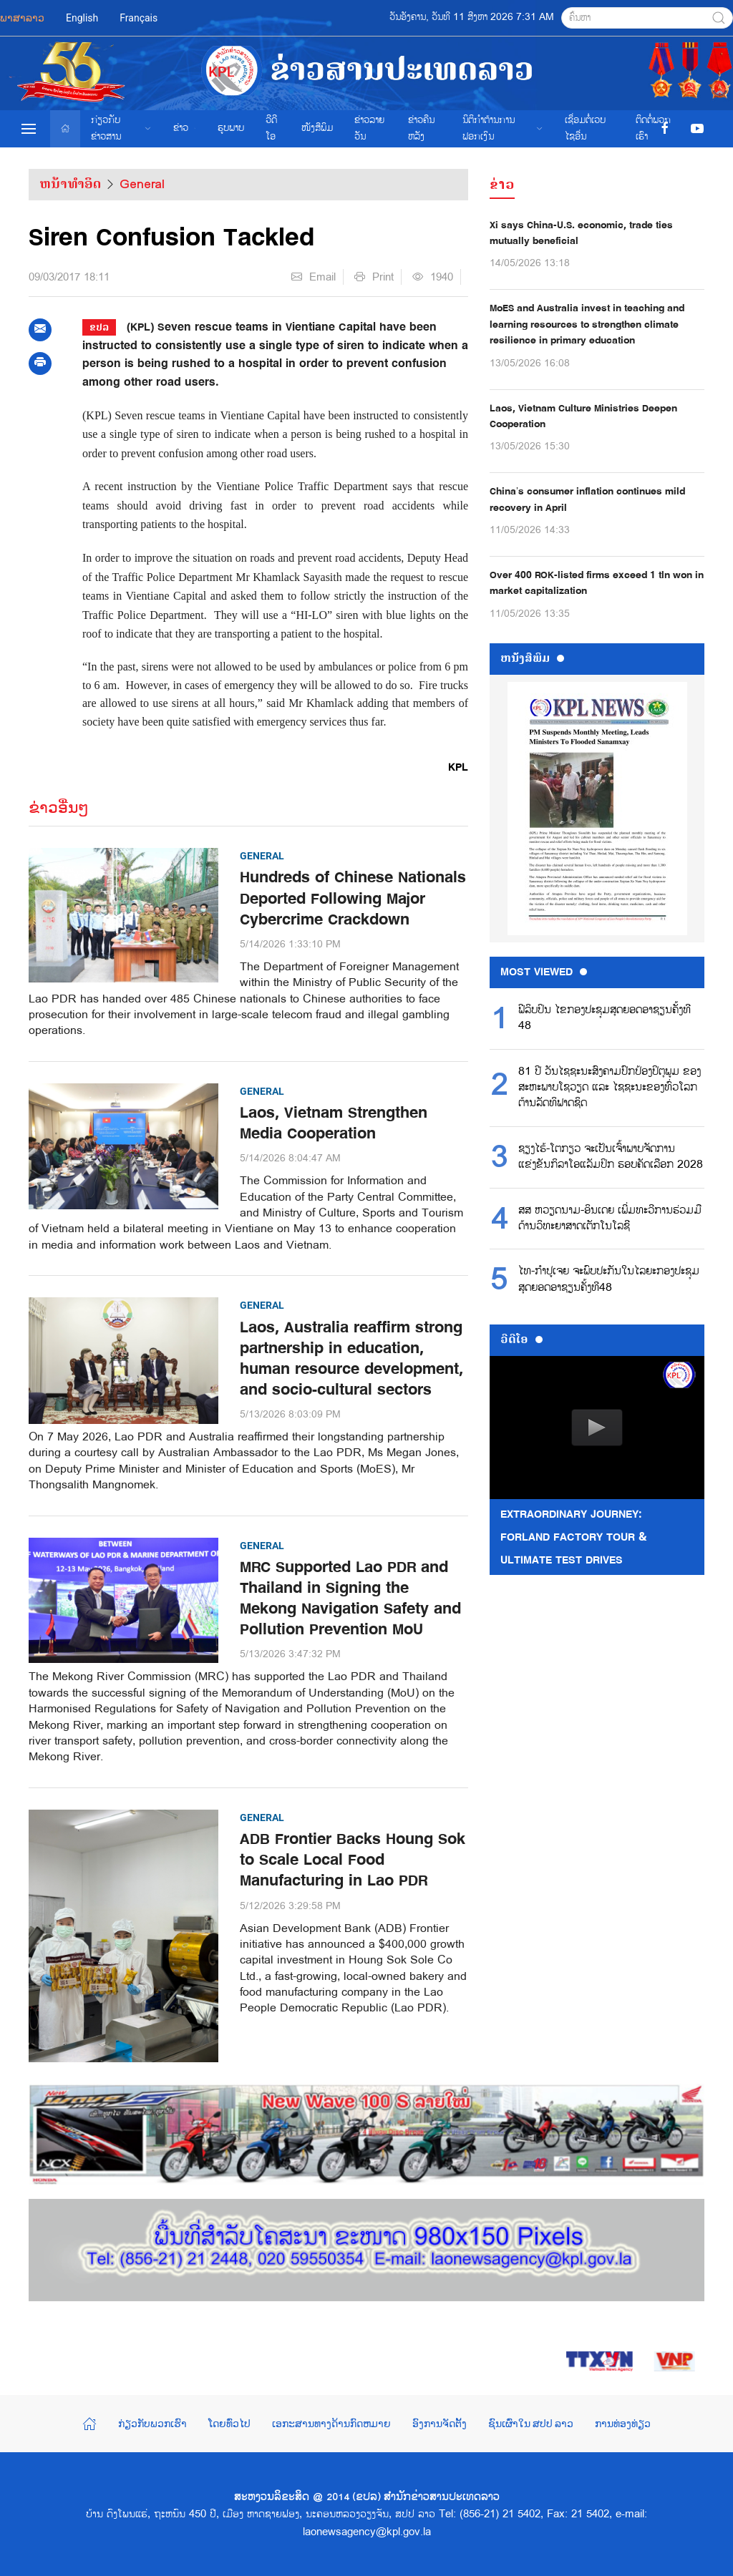 The width and height of the screenshot is (733, 2576). Describe the element at coordinates (585, 128) in the screenshot. I see `ເຊື່ອມຕໍ່ເວບໄຊອ່ືນ` at that location.